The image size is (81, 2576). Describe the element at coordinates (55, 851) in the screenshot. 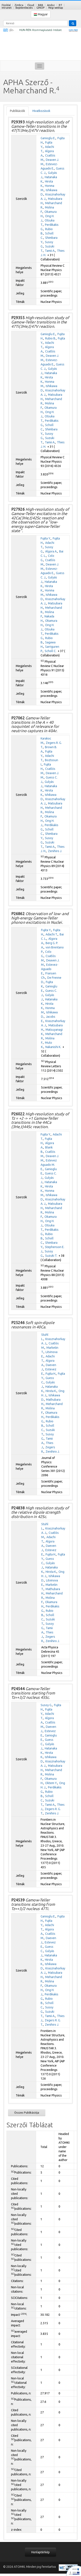

I see `Zenihiro J.` at that location.